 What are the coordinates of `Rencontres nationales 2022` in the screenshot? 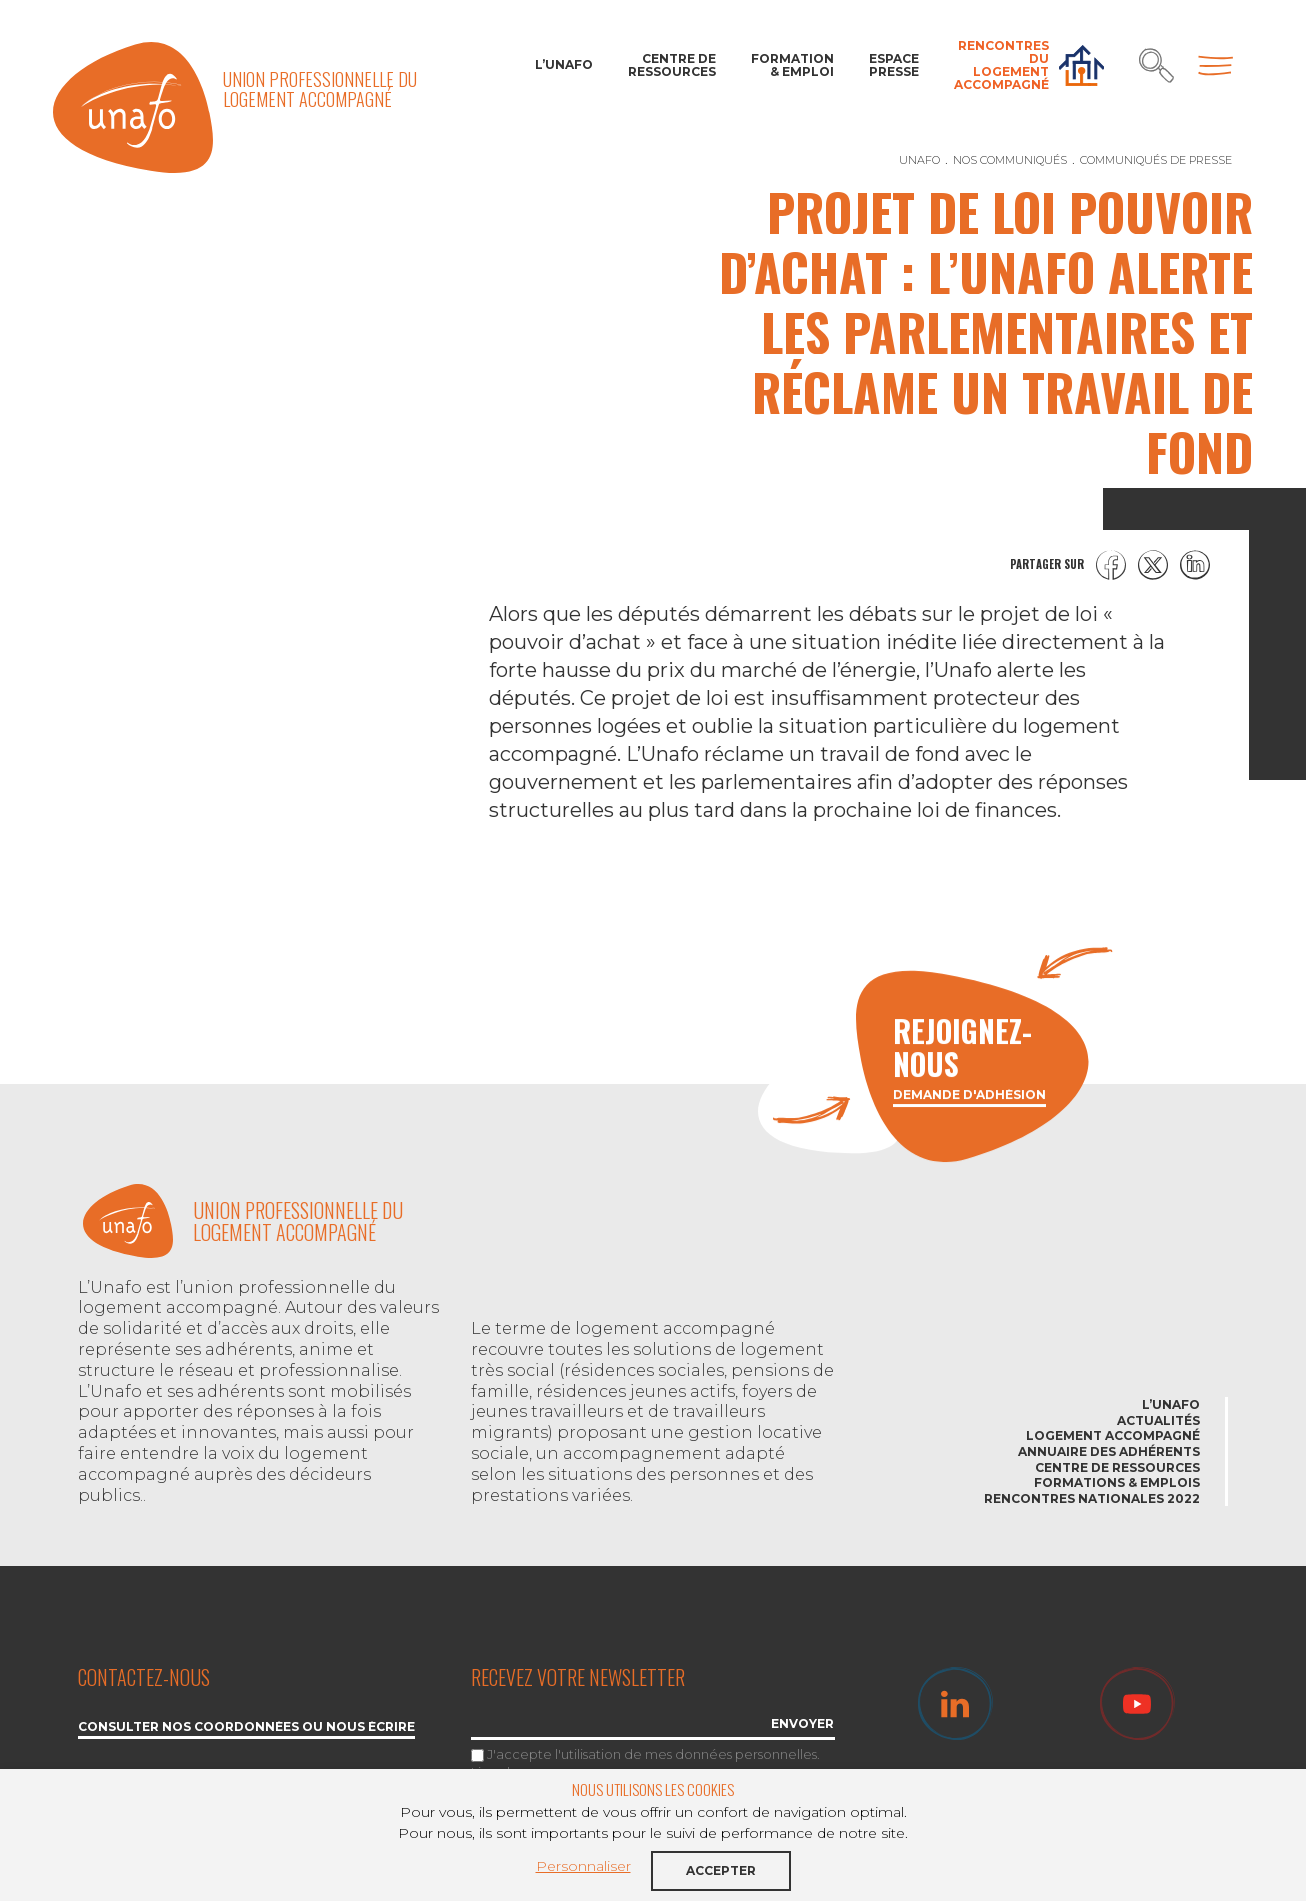 It's located at (1092, 1498).